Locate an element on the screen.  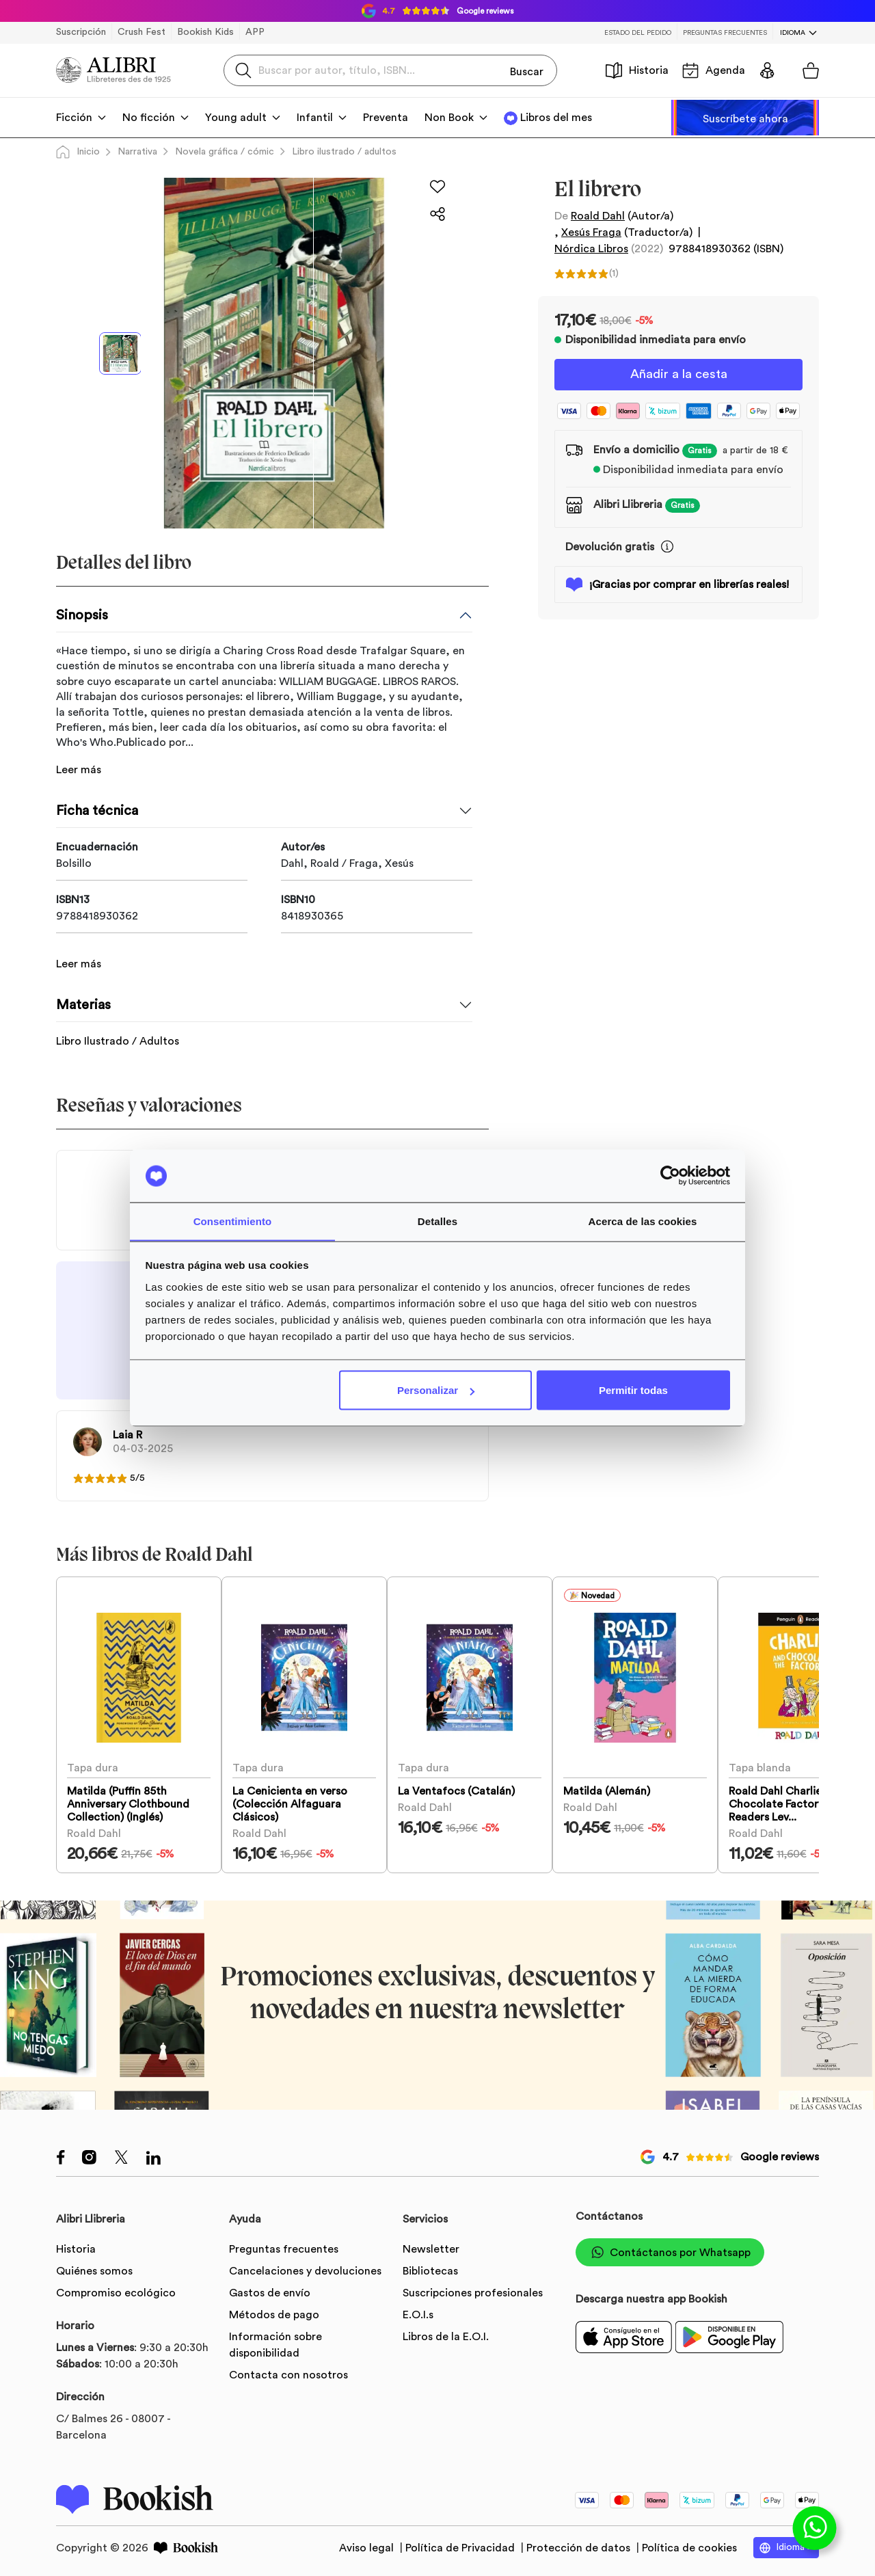
Agenda is located at coordinates (713, 70).